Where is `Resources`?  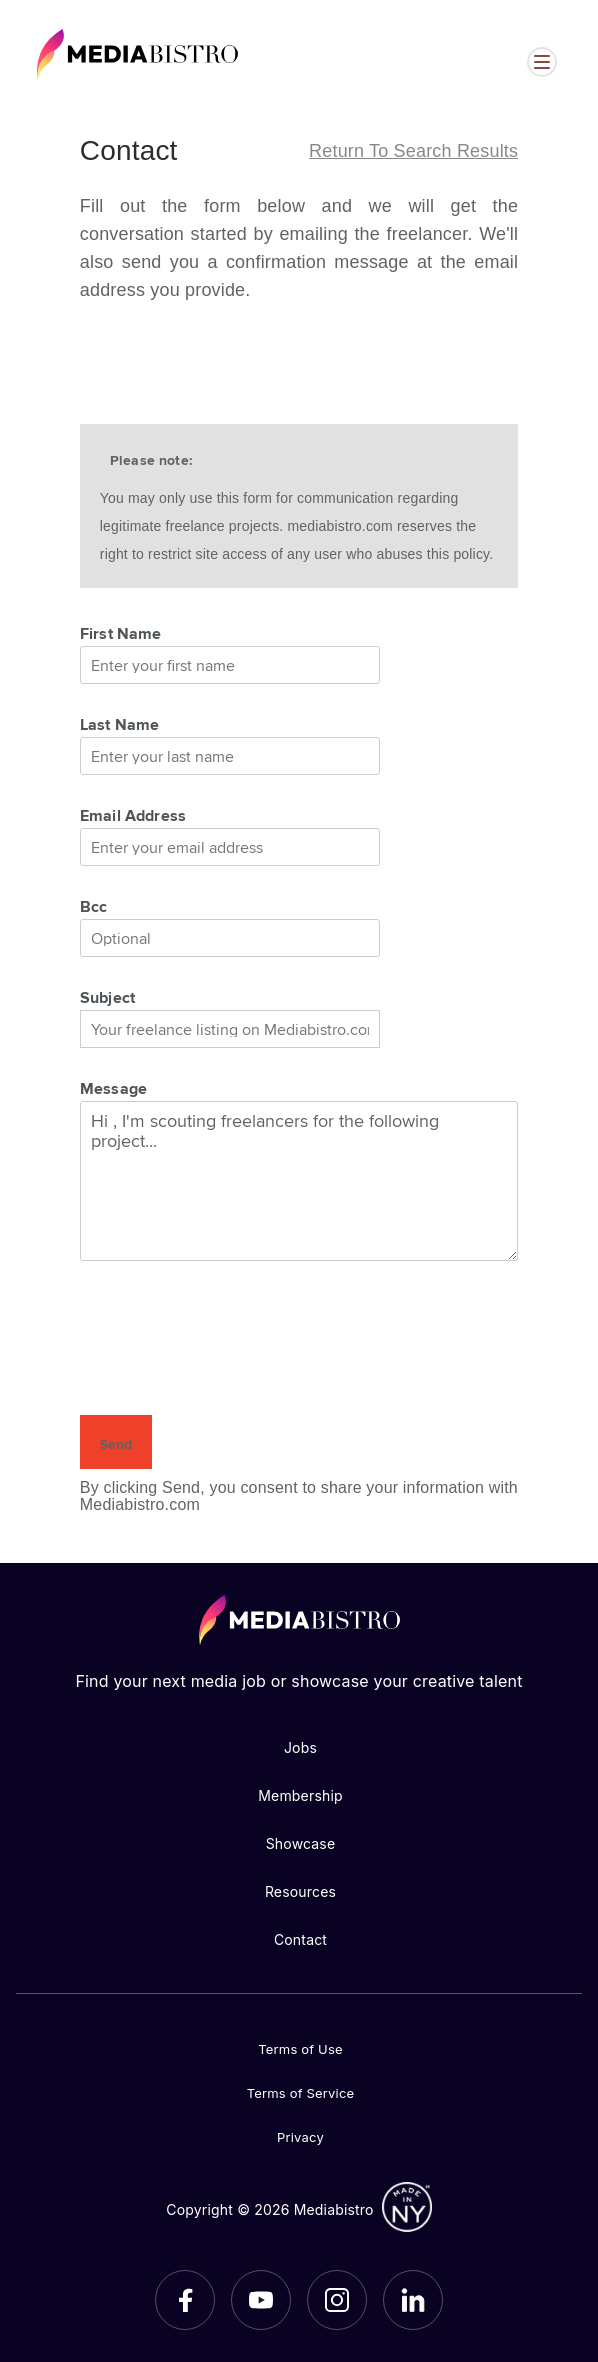 Resources is located at coordinates (300, 1891).